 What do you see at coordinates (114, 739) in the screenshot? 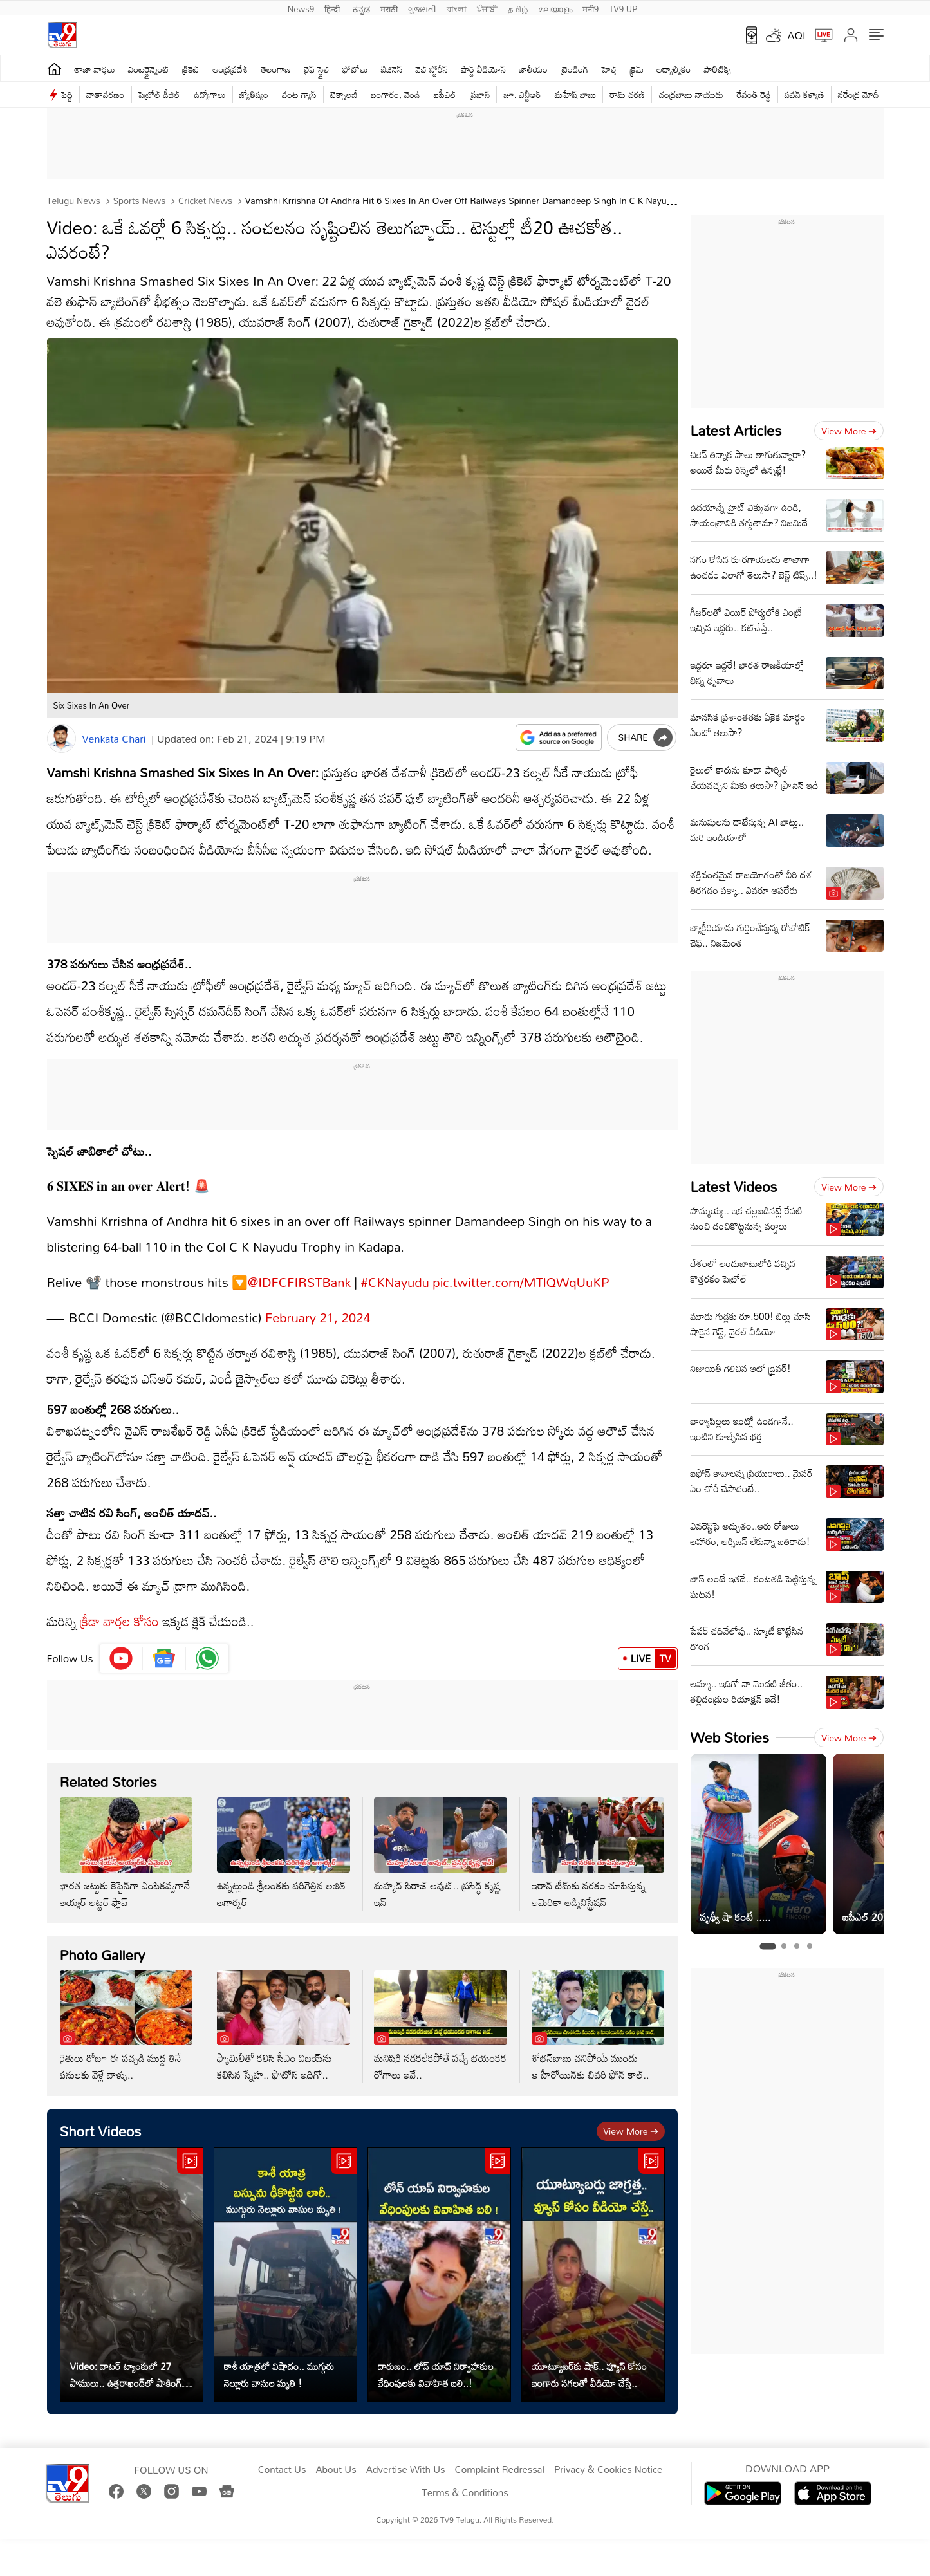
I see `Venkata Chari` at bounding box center [114, 739].